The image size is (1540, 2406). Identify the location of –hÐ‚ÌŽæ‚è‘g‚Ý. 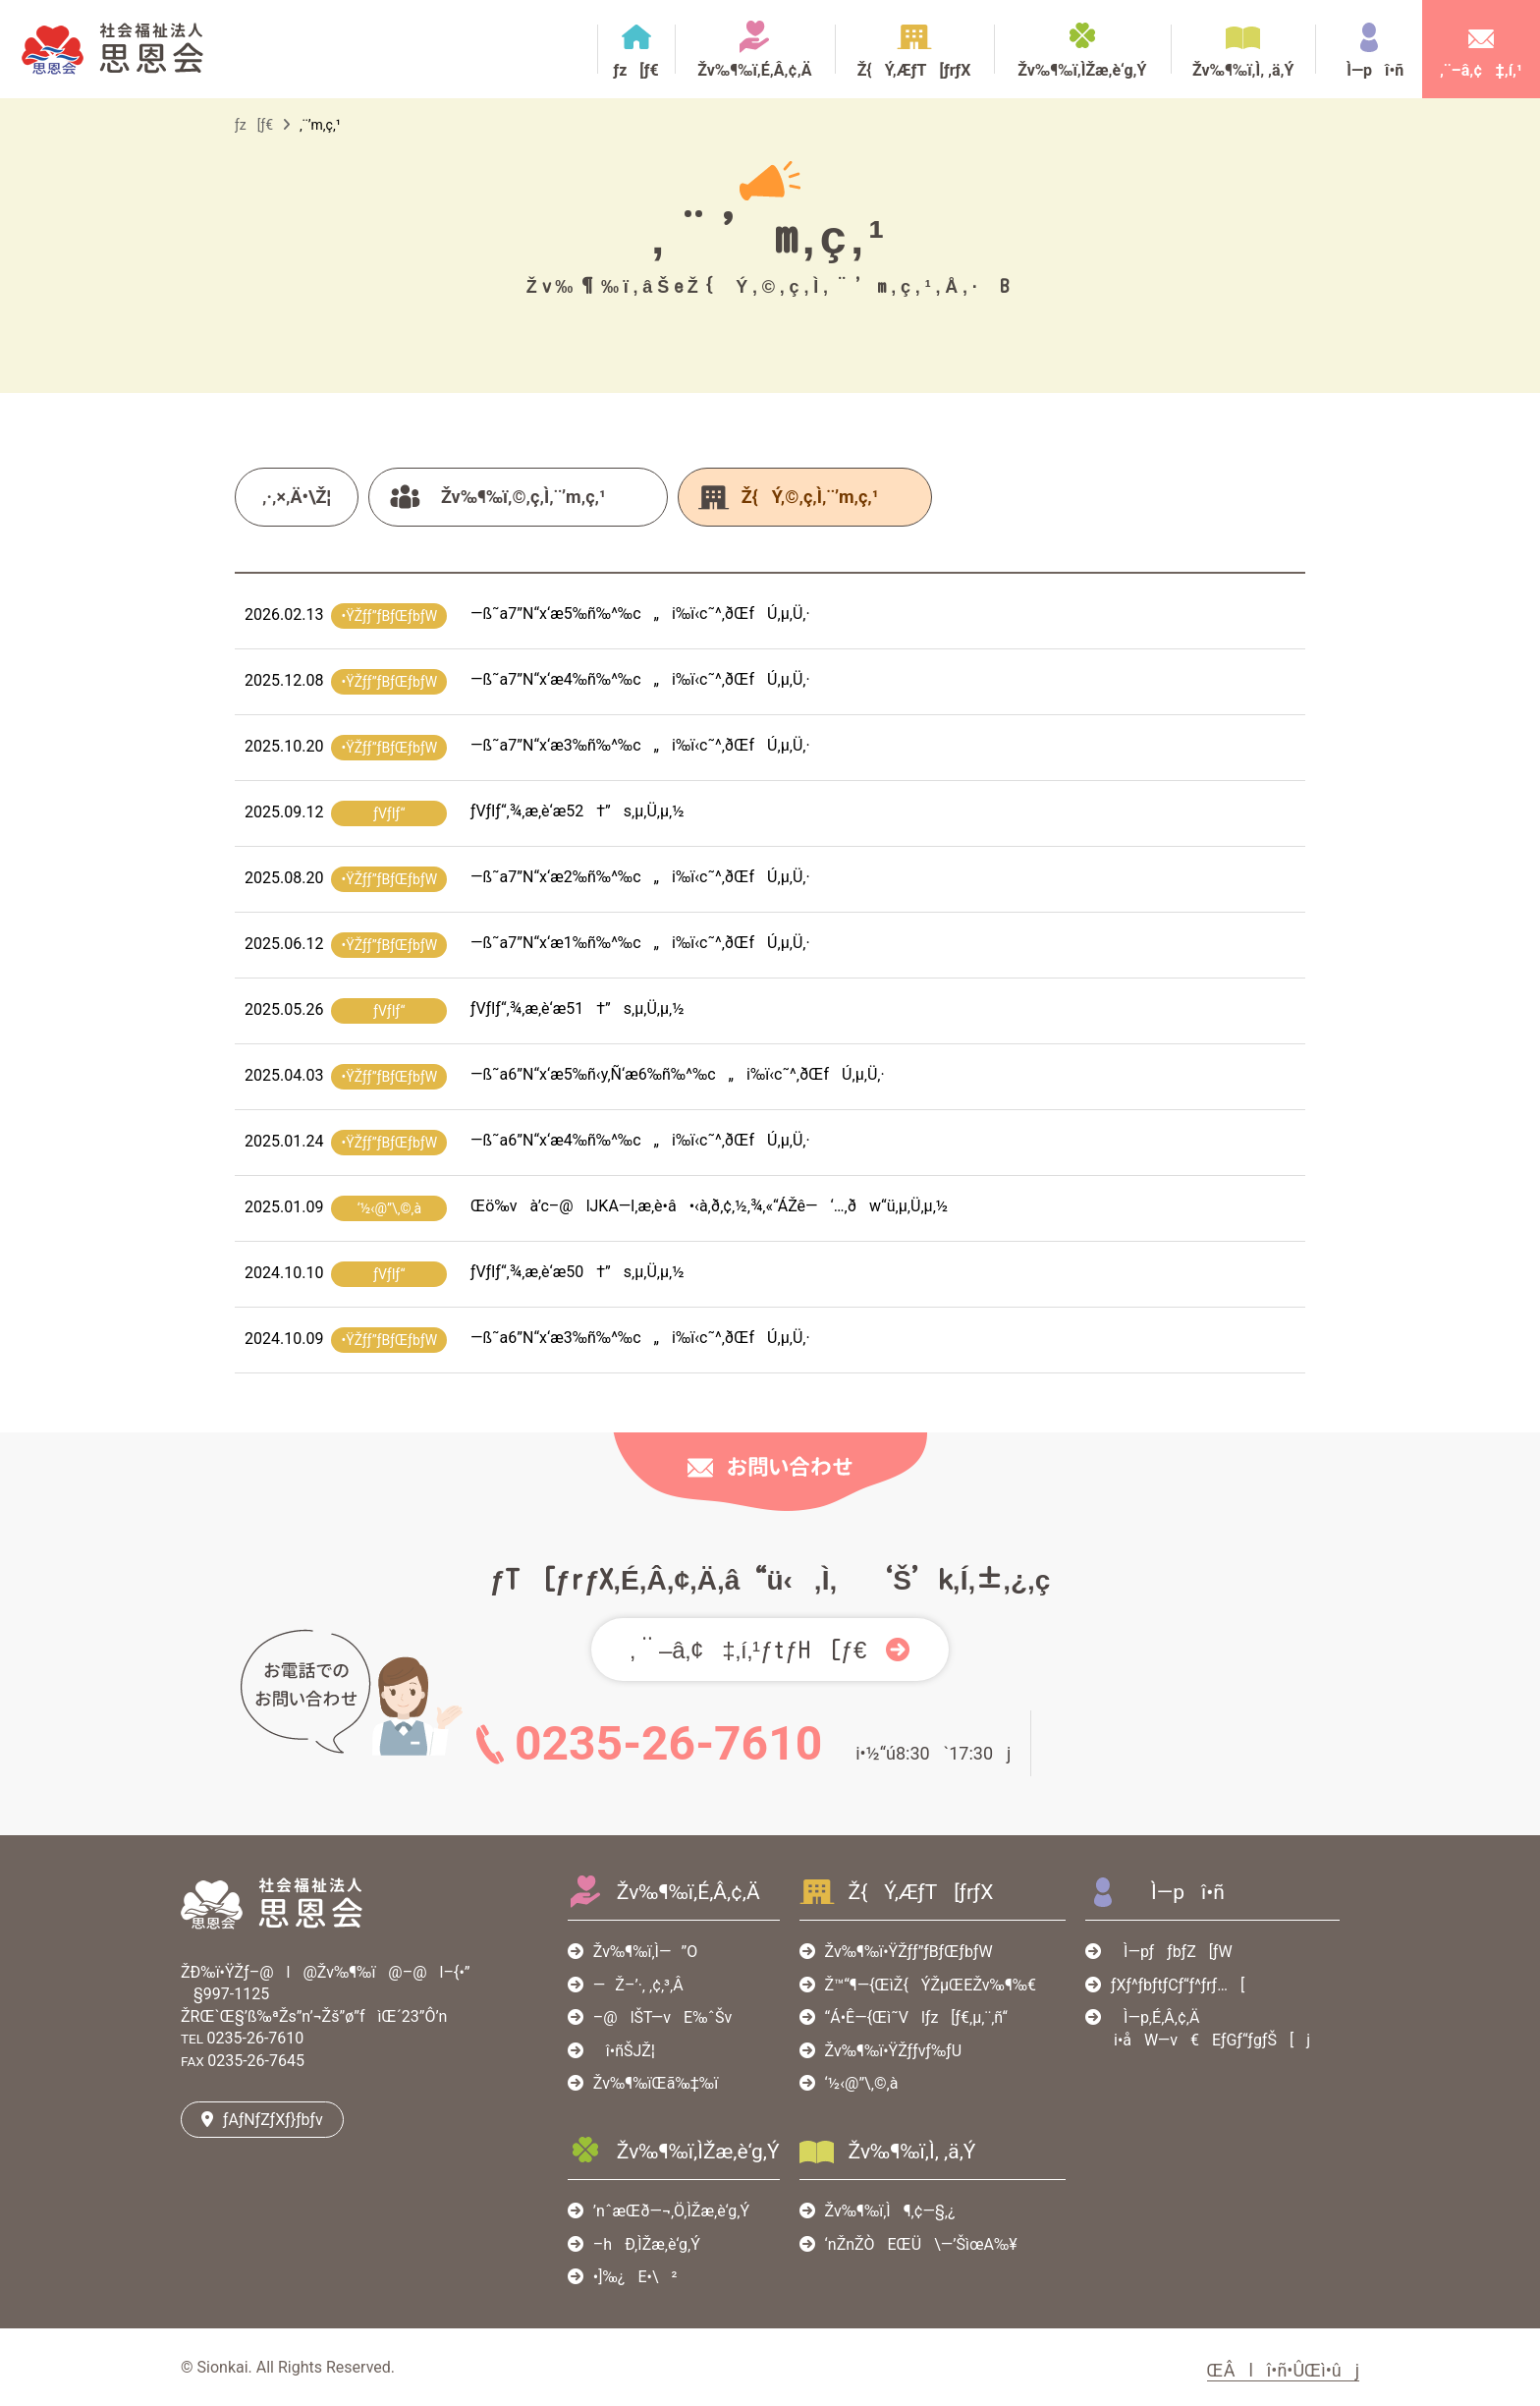
(646, 2244).